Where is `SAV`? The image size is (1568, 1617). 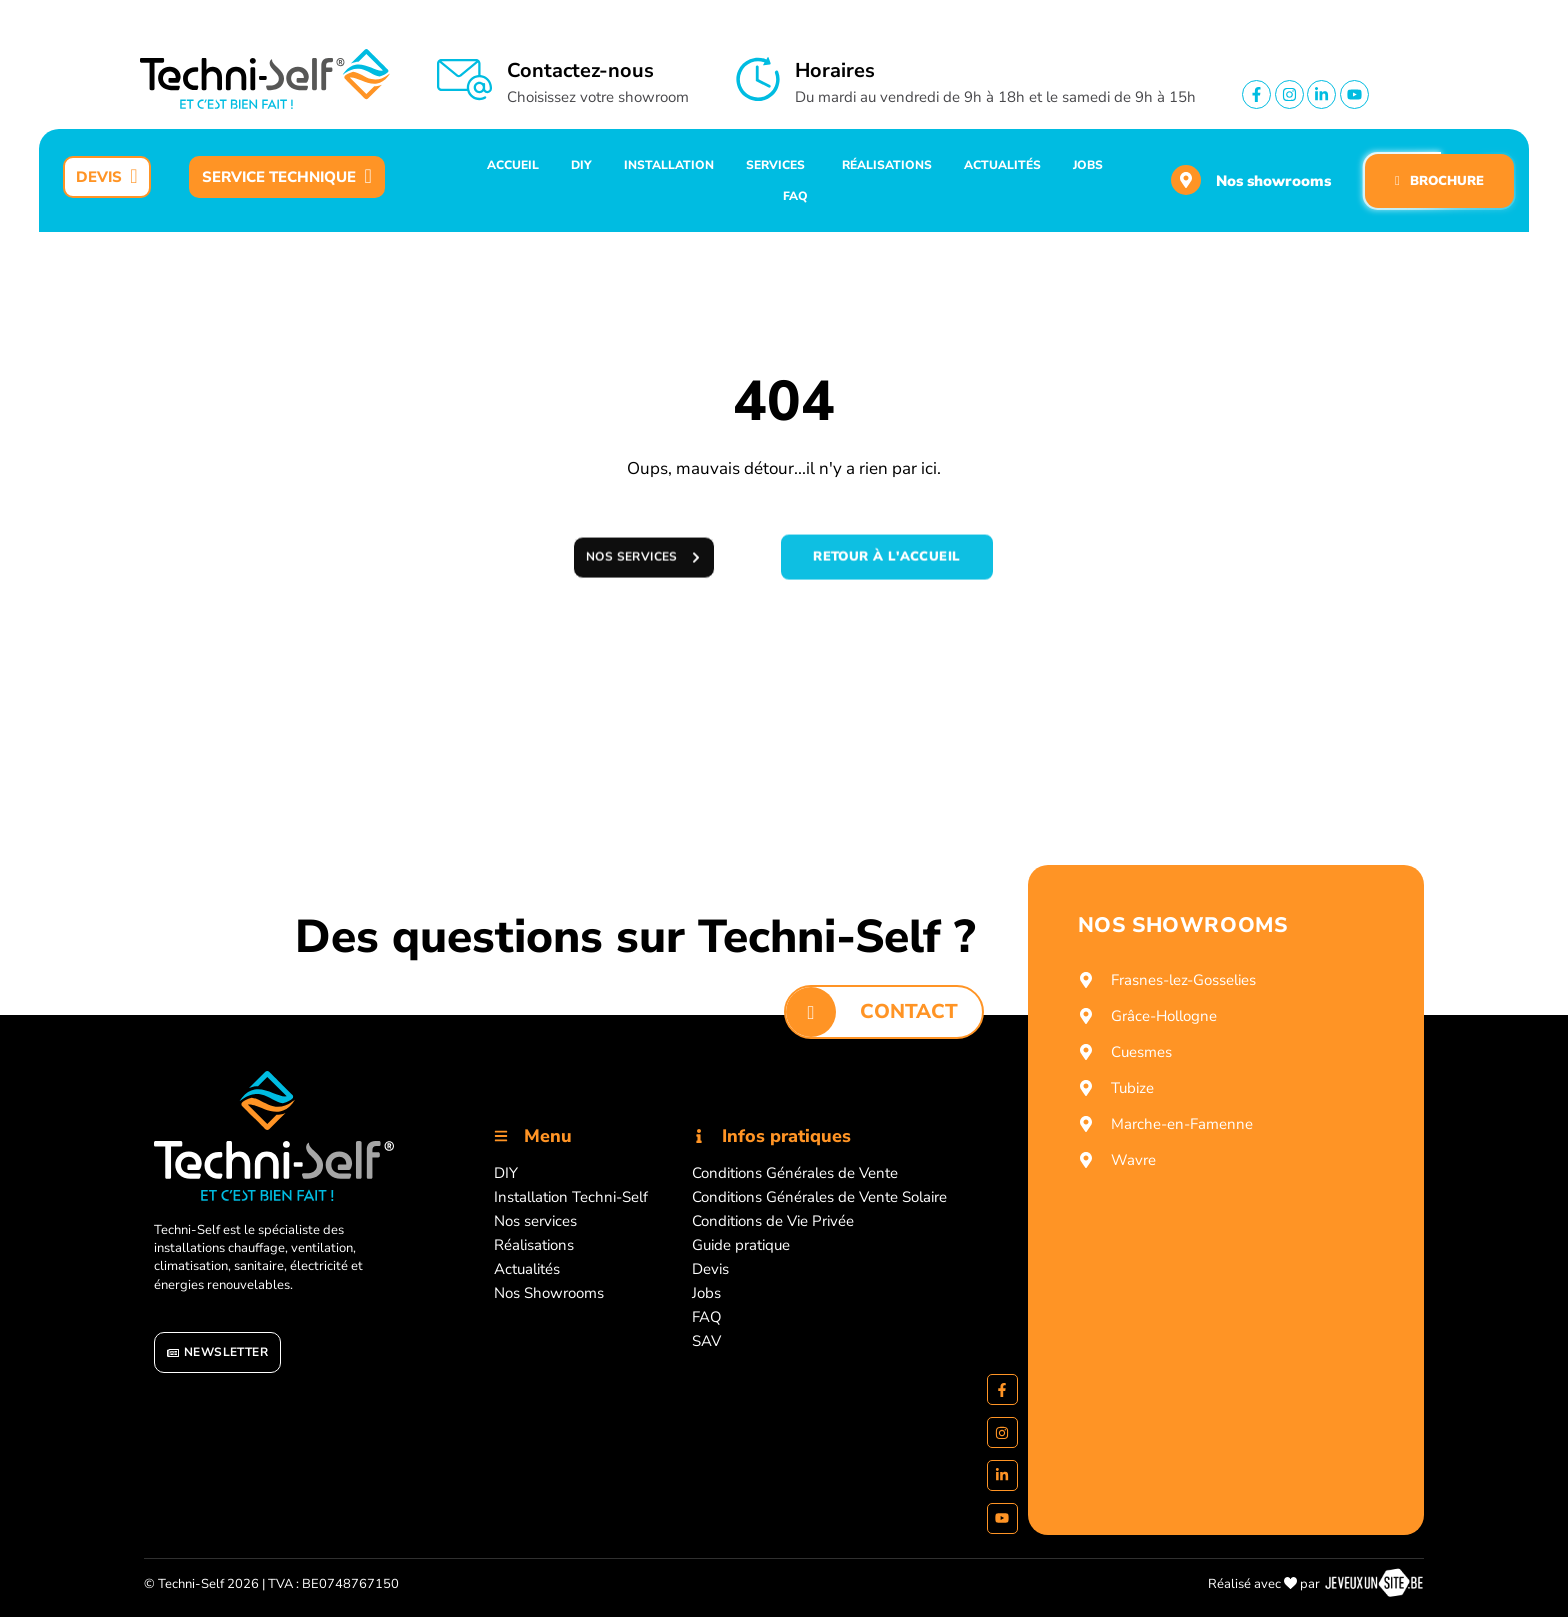 SAV is located at coordinates (706, 1341).